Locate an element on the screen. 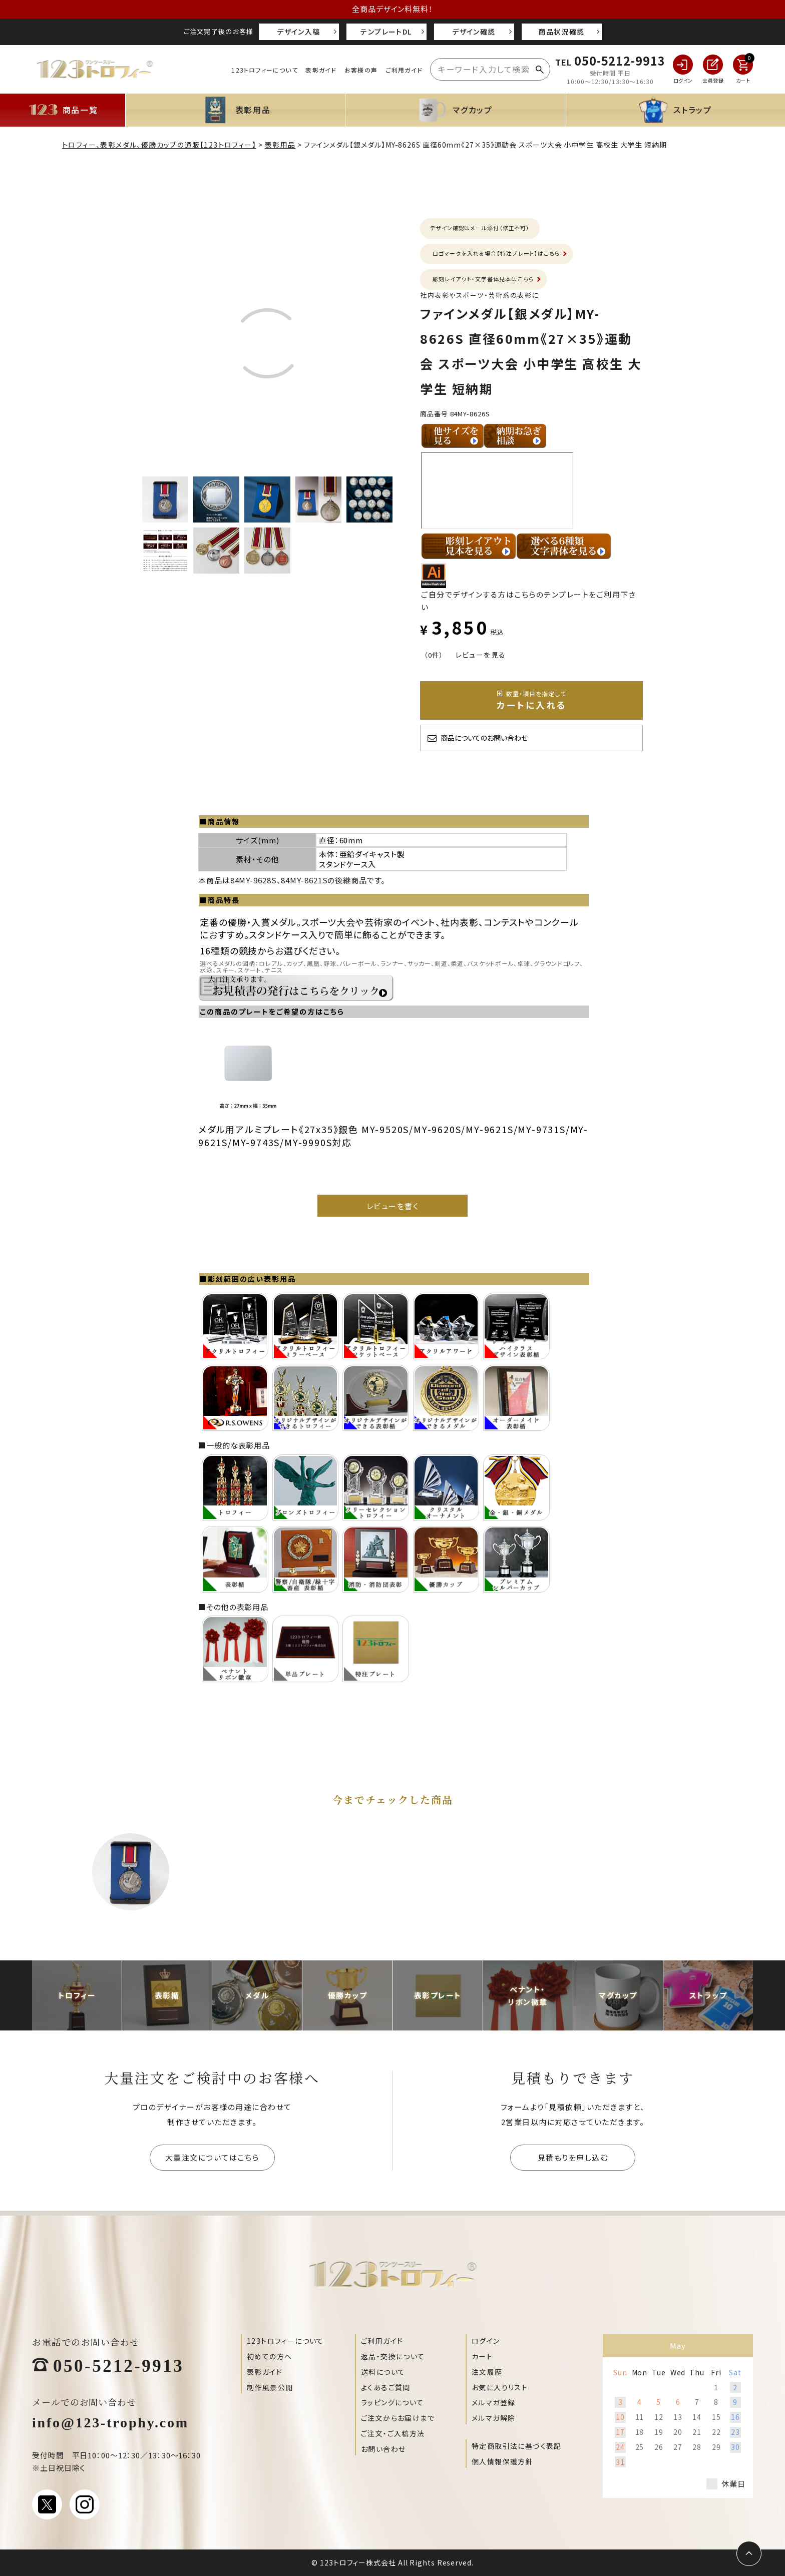 This screenshot has height=2576, width=785. お客様の声 is located at coordinates (360, 70).